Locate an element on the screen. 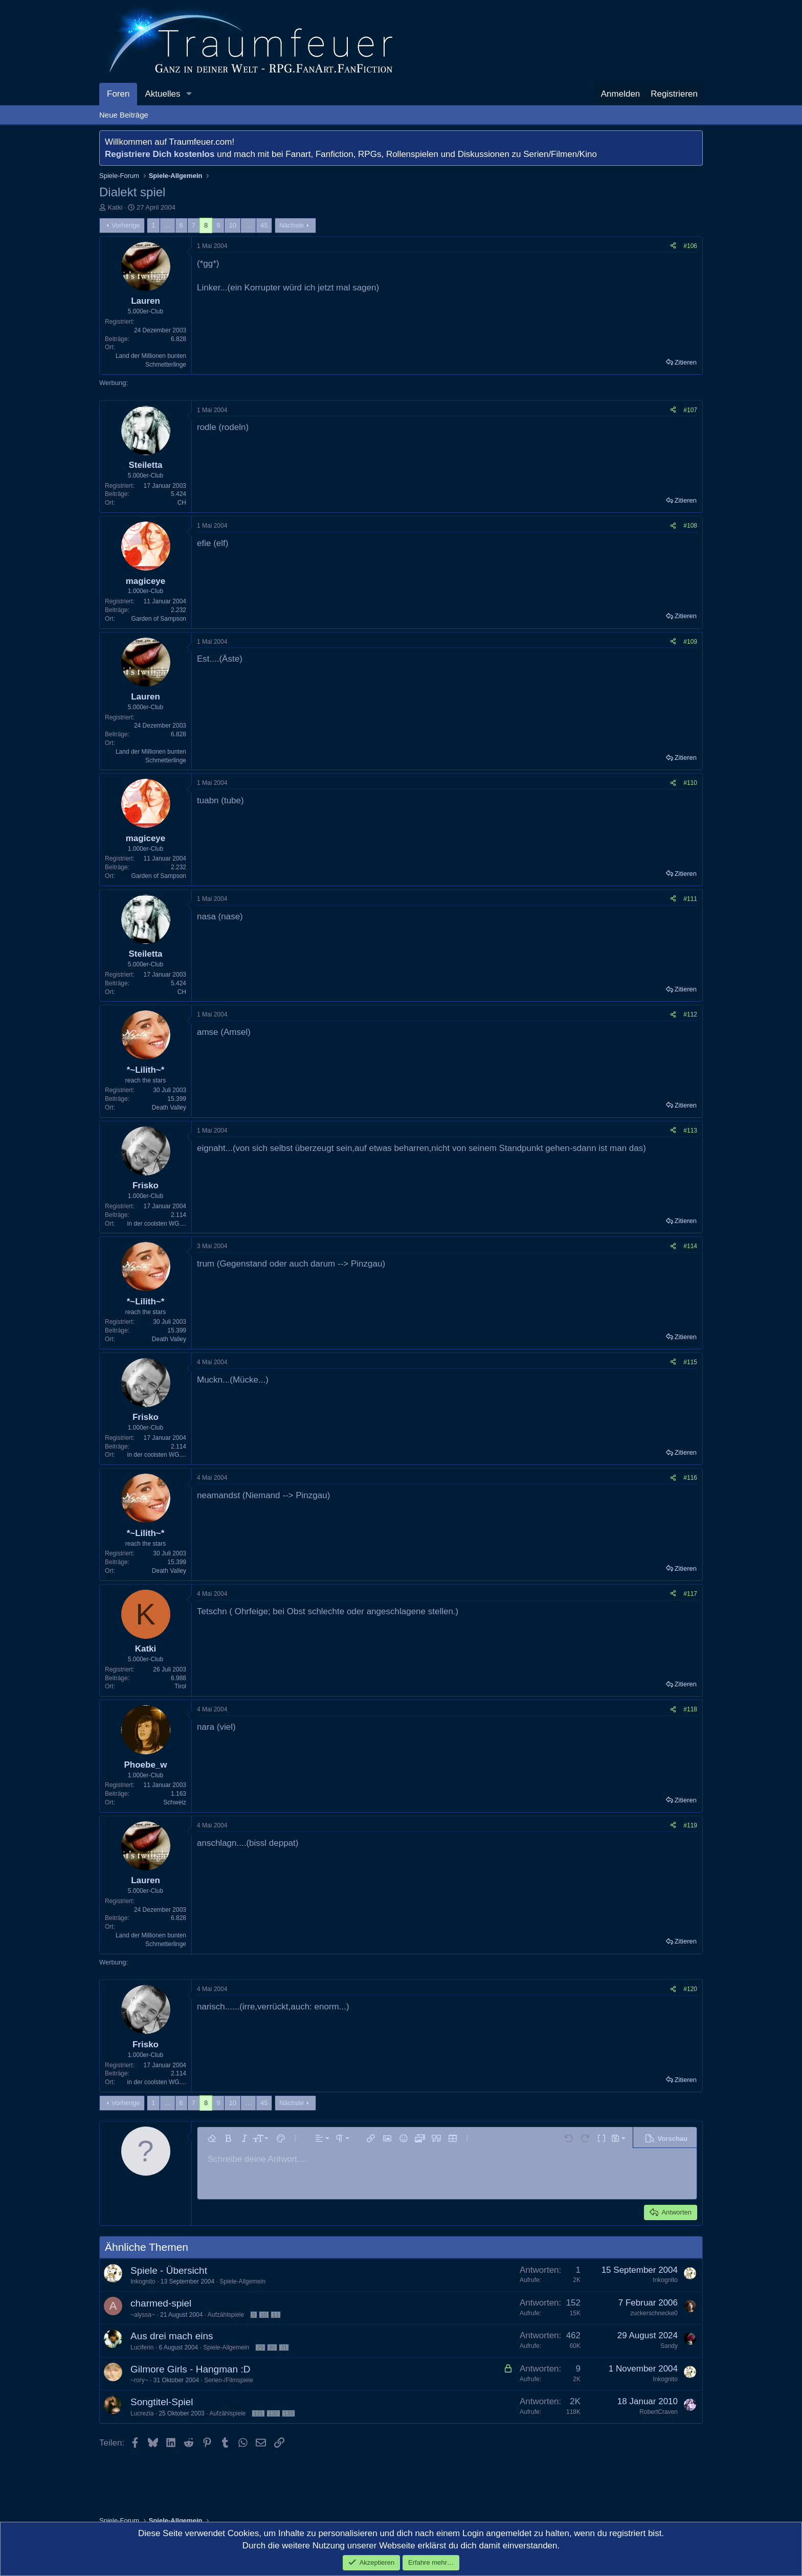 The width and height of the screenshot is (802, 2576). Lucrezia is located at coordinates (141, 2413).